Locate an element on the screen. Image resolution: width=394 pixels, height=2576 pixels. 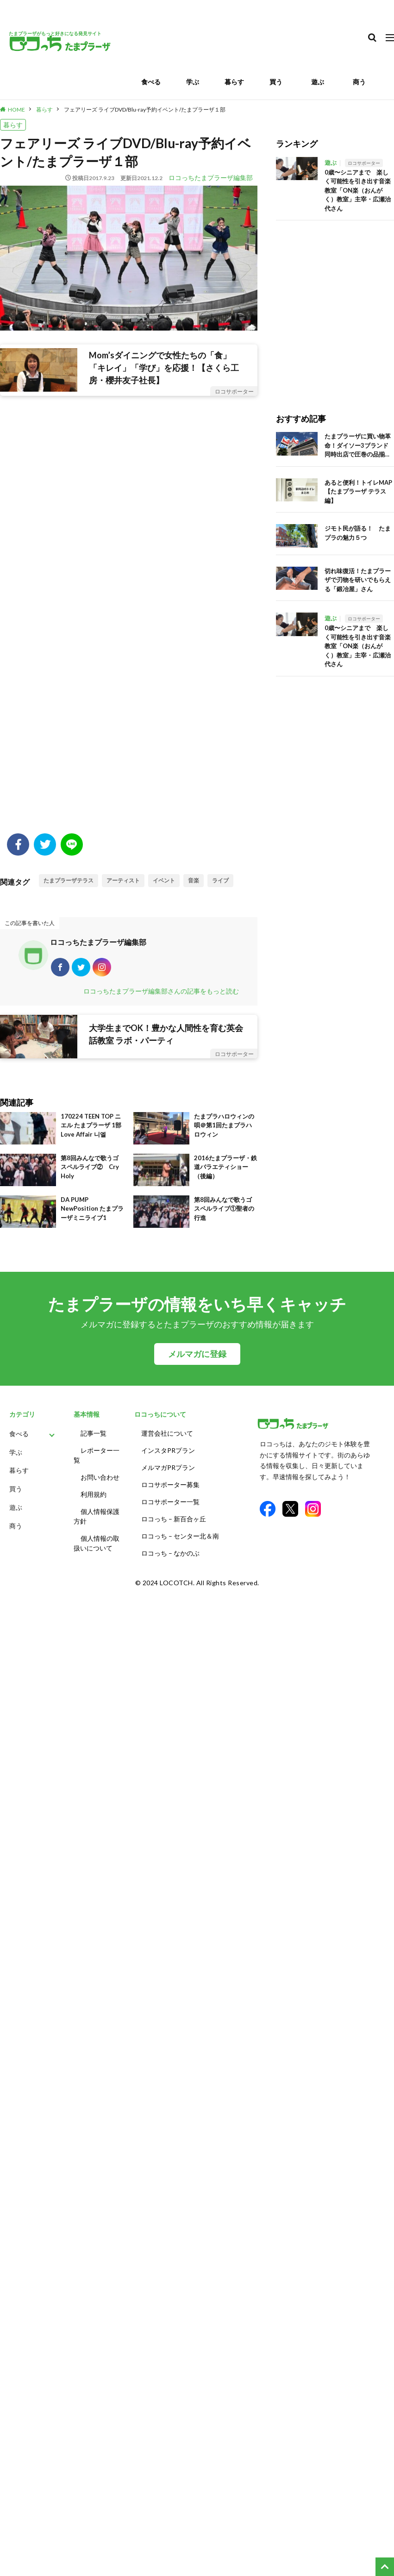
買う is located at coordinates (275, 82).